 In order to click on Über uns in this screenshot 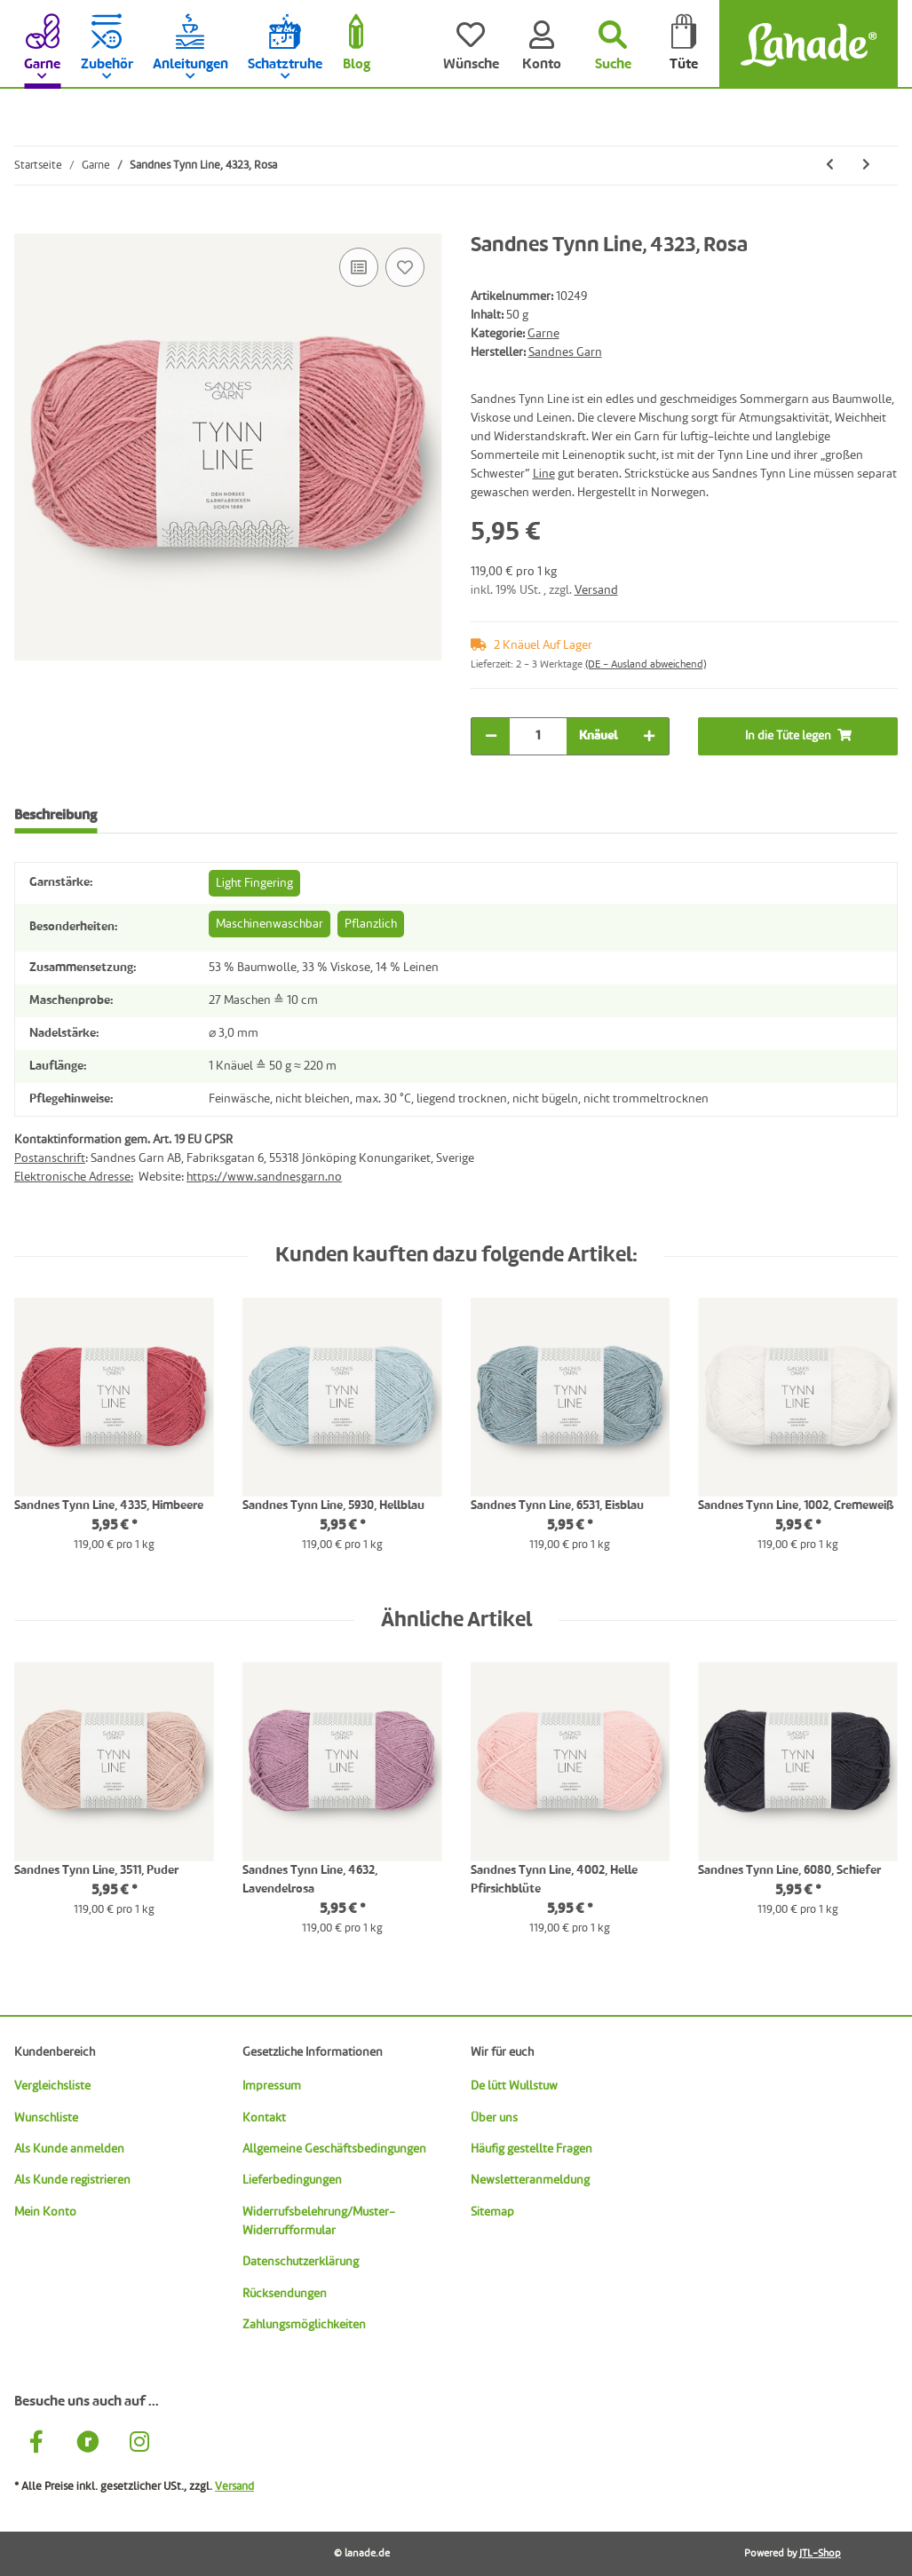, I will do `click(494, 2118)`.